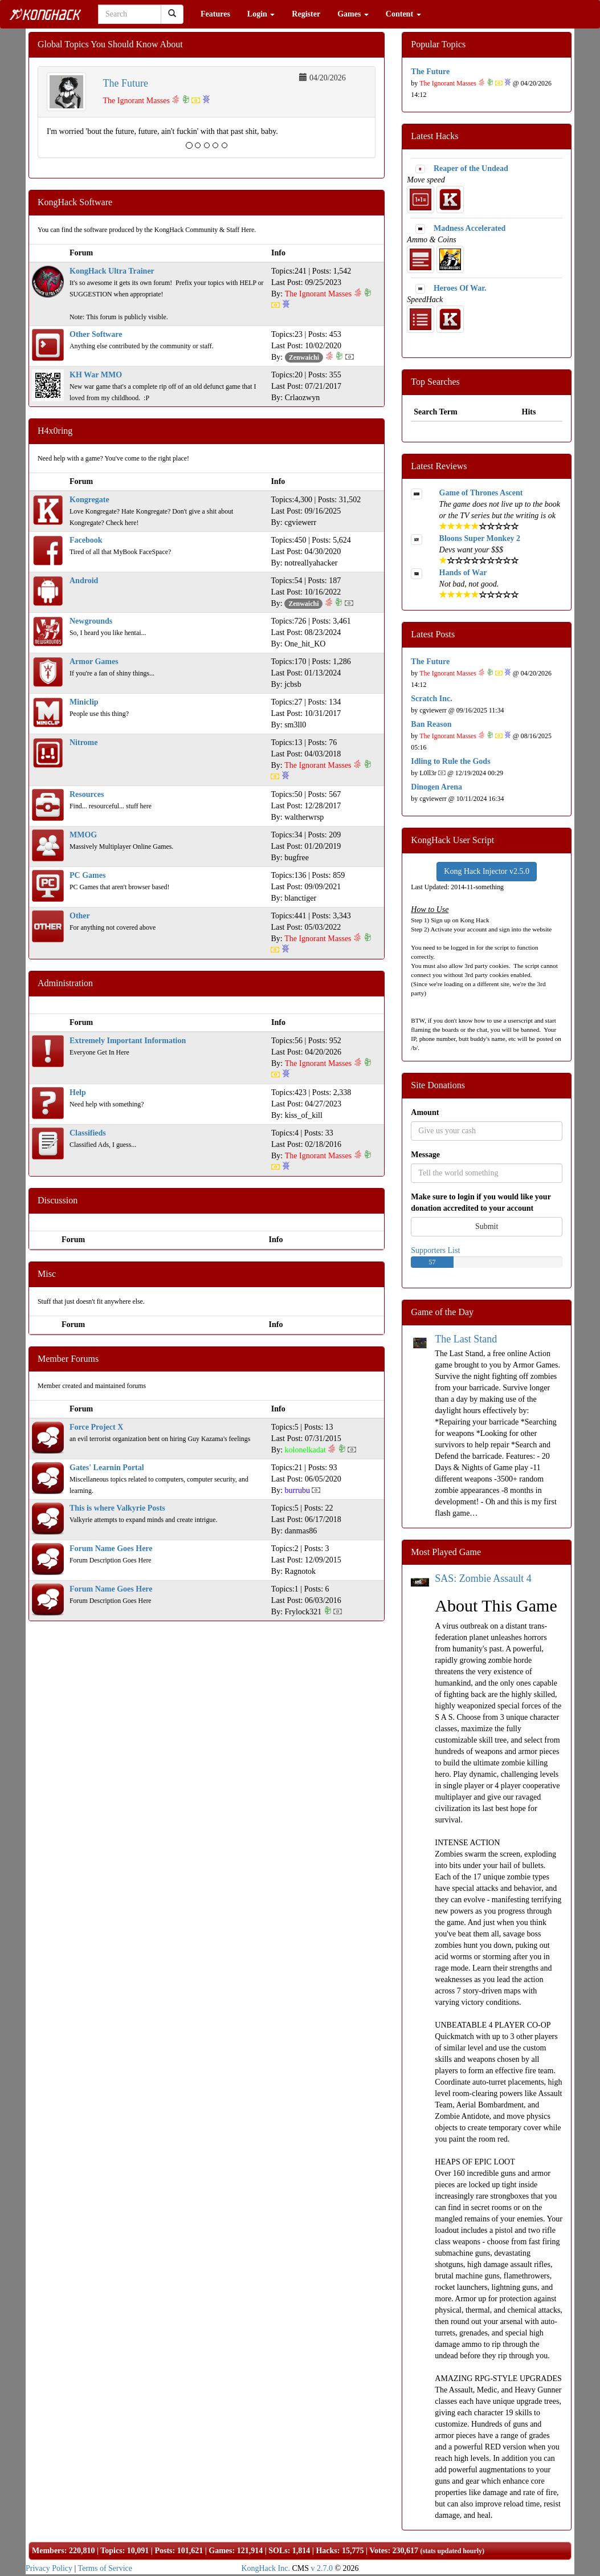 The image size is (600, 2576). What do you see at coordinates (431, 698) in the screenshot?
I see `Scratch Inc.` at bounding box center [431, 698].